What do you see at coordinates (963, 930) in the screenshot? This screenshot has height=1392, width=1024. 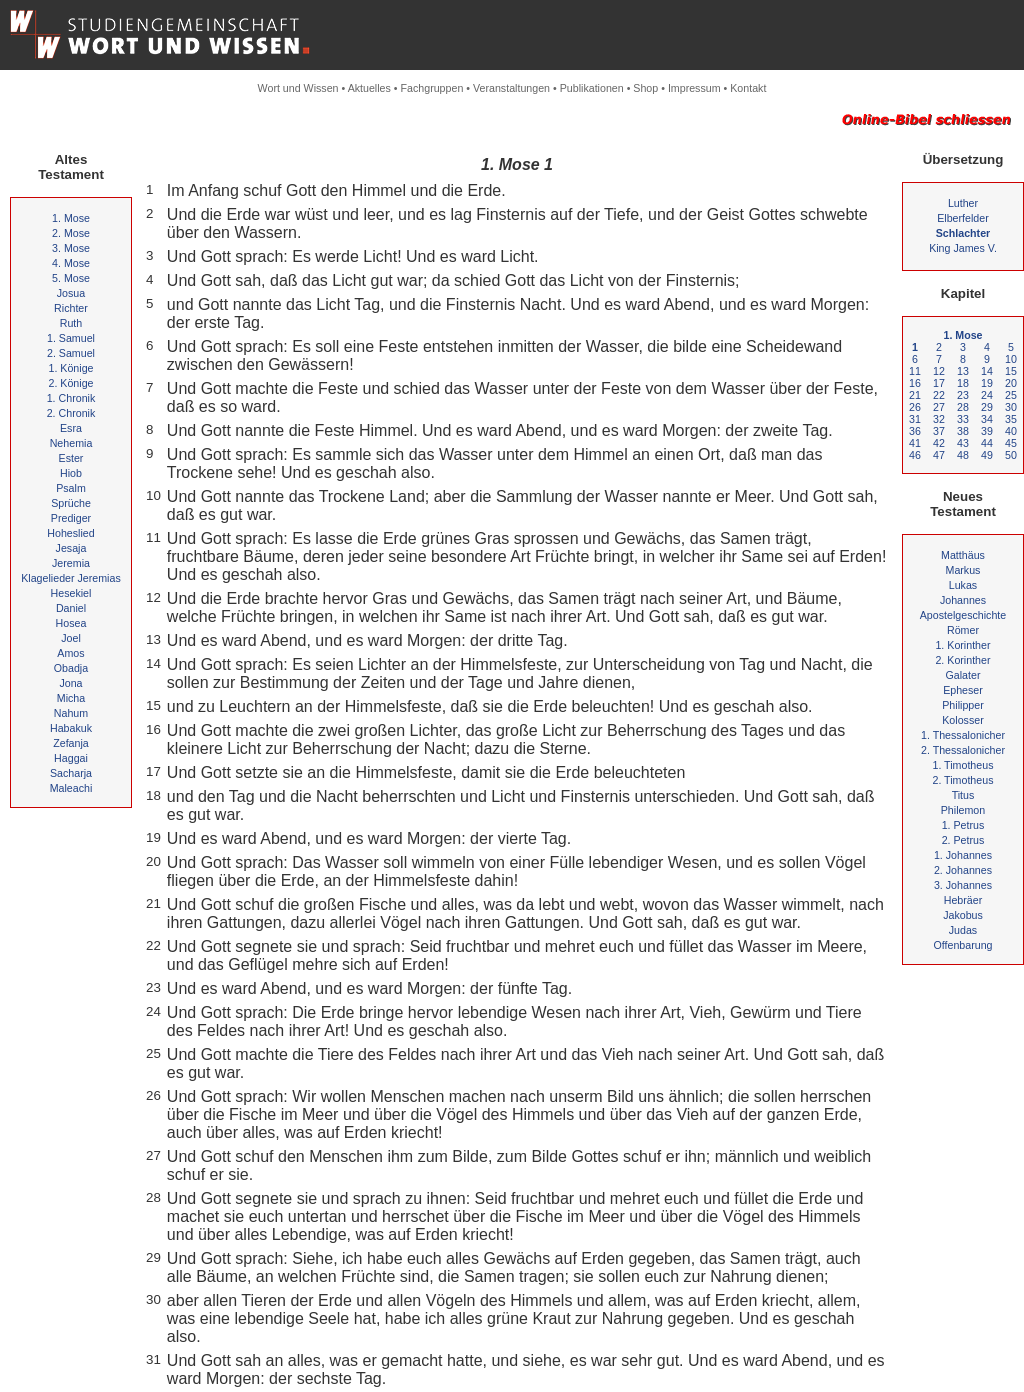 I see `Judas` at bounding box center [963, 930].